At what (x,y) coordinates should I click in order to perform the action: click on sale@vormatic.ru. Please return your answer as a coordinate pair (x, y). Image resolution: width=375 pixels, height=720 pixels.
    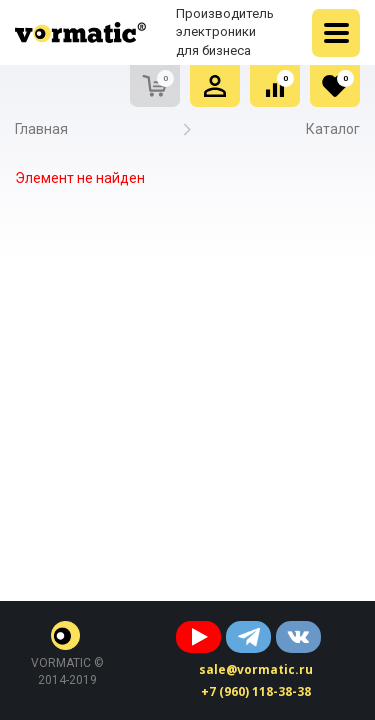
    Looking at the image, I should click on (256, 669).